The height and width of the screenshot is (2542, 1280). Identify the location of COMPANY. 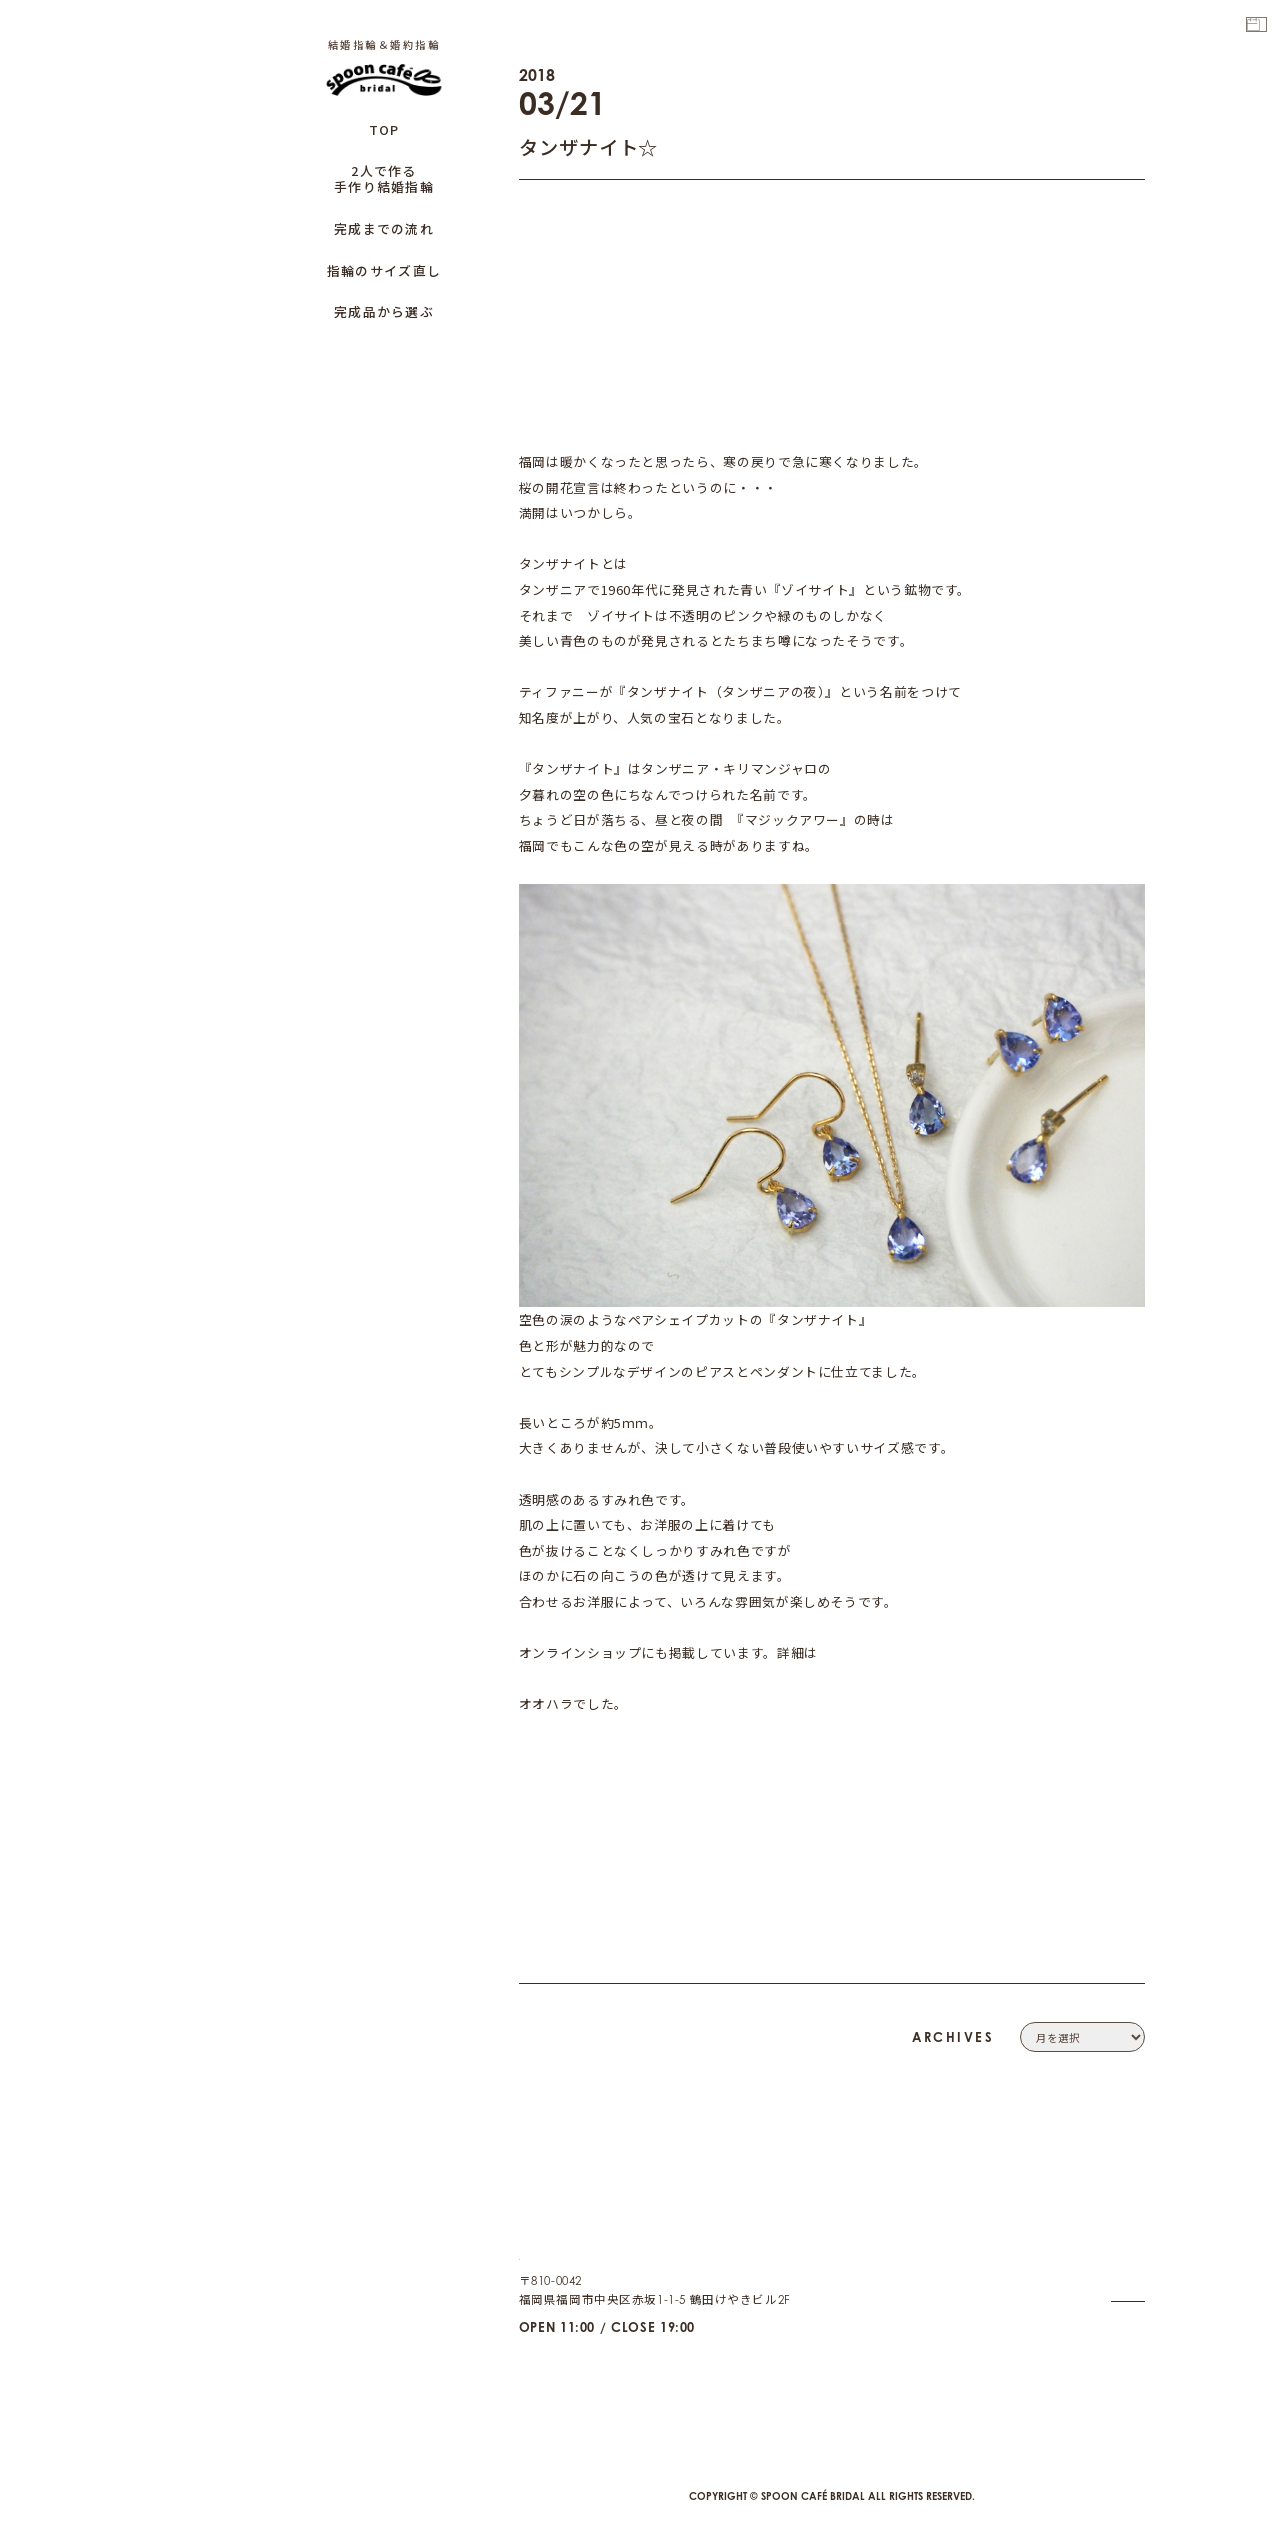
(1113, 2222).